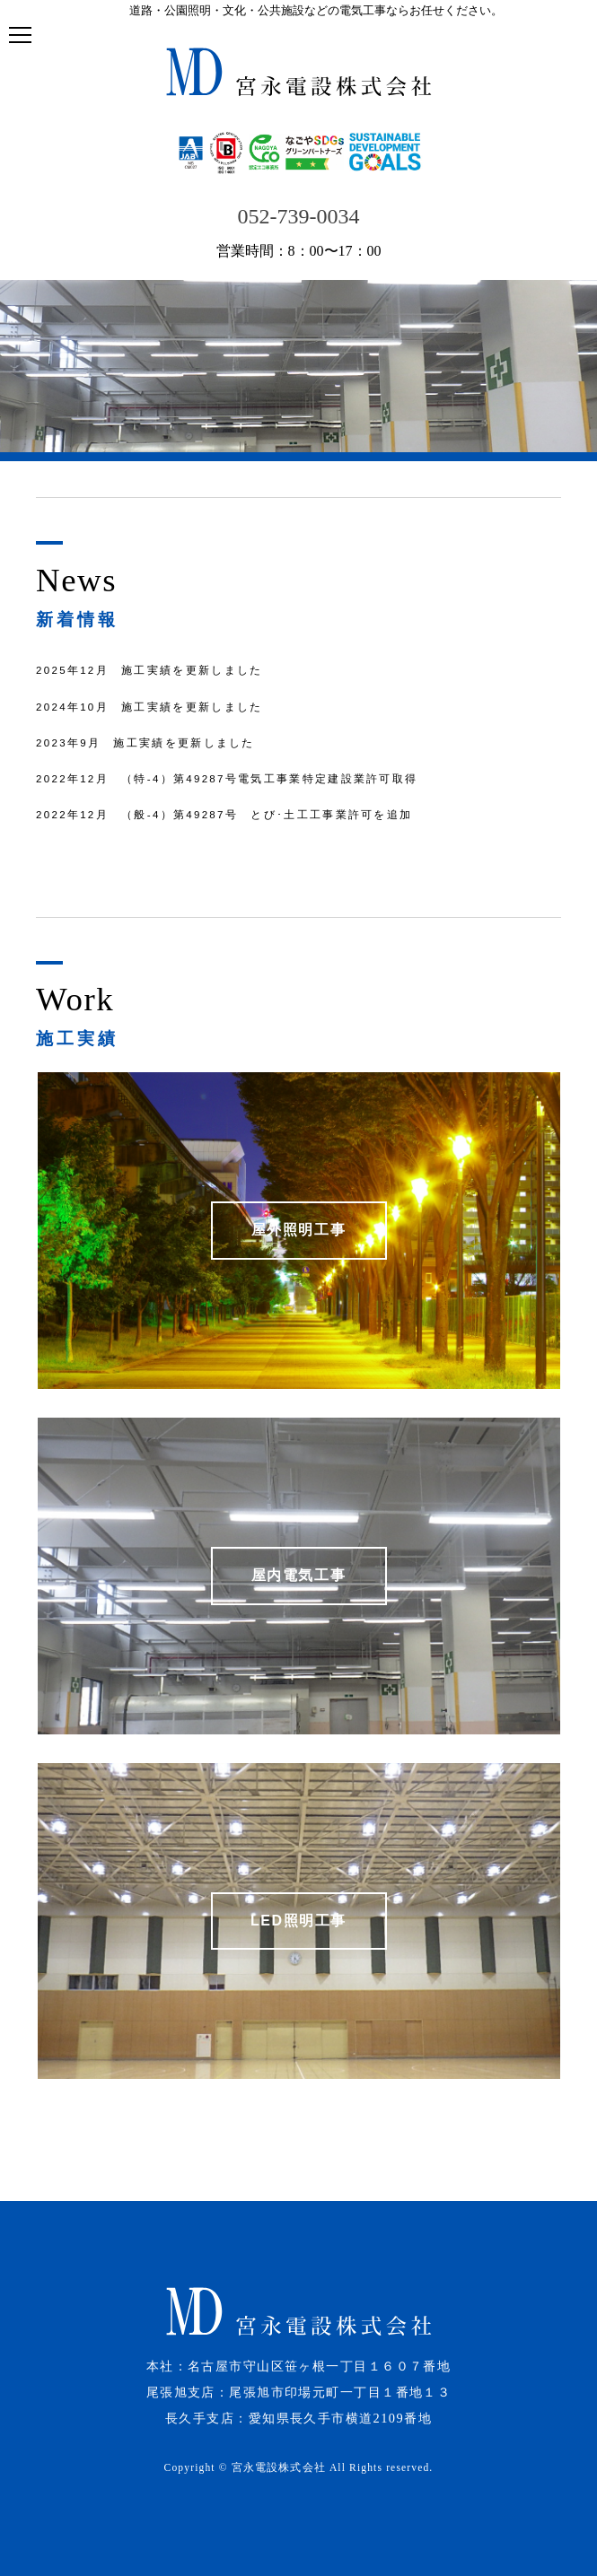  What do you see at coordinates (298, 1920) in the screenshot?
I see `LED照明工事` at bounding box center [298, 1920].